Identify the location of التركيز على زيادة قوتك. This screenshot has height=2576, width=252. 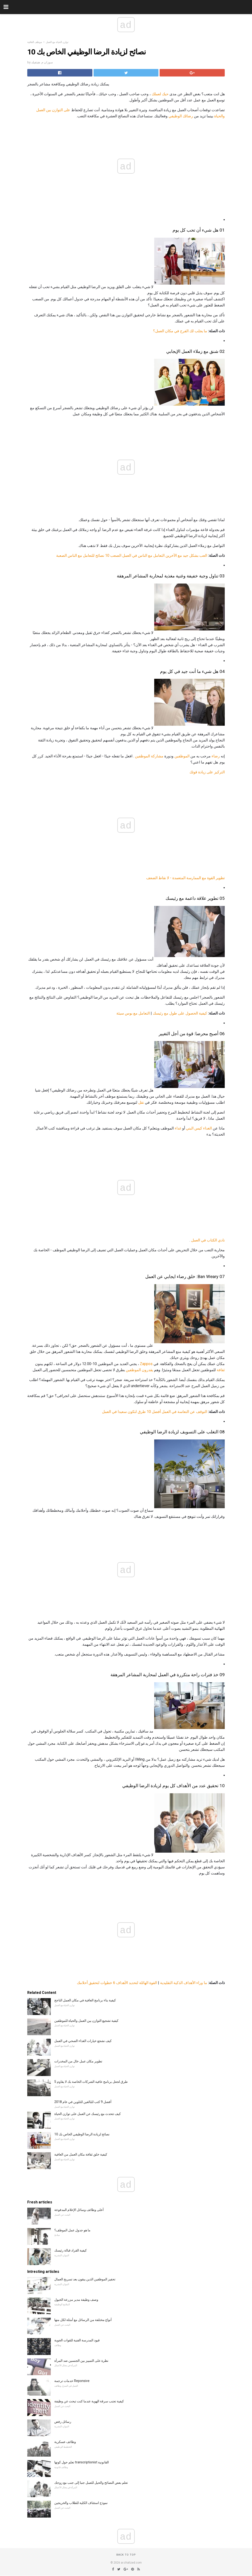
(207, 772).